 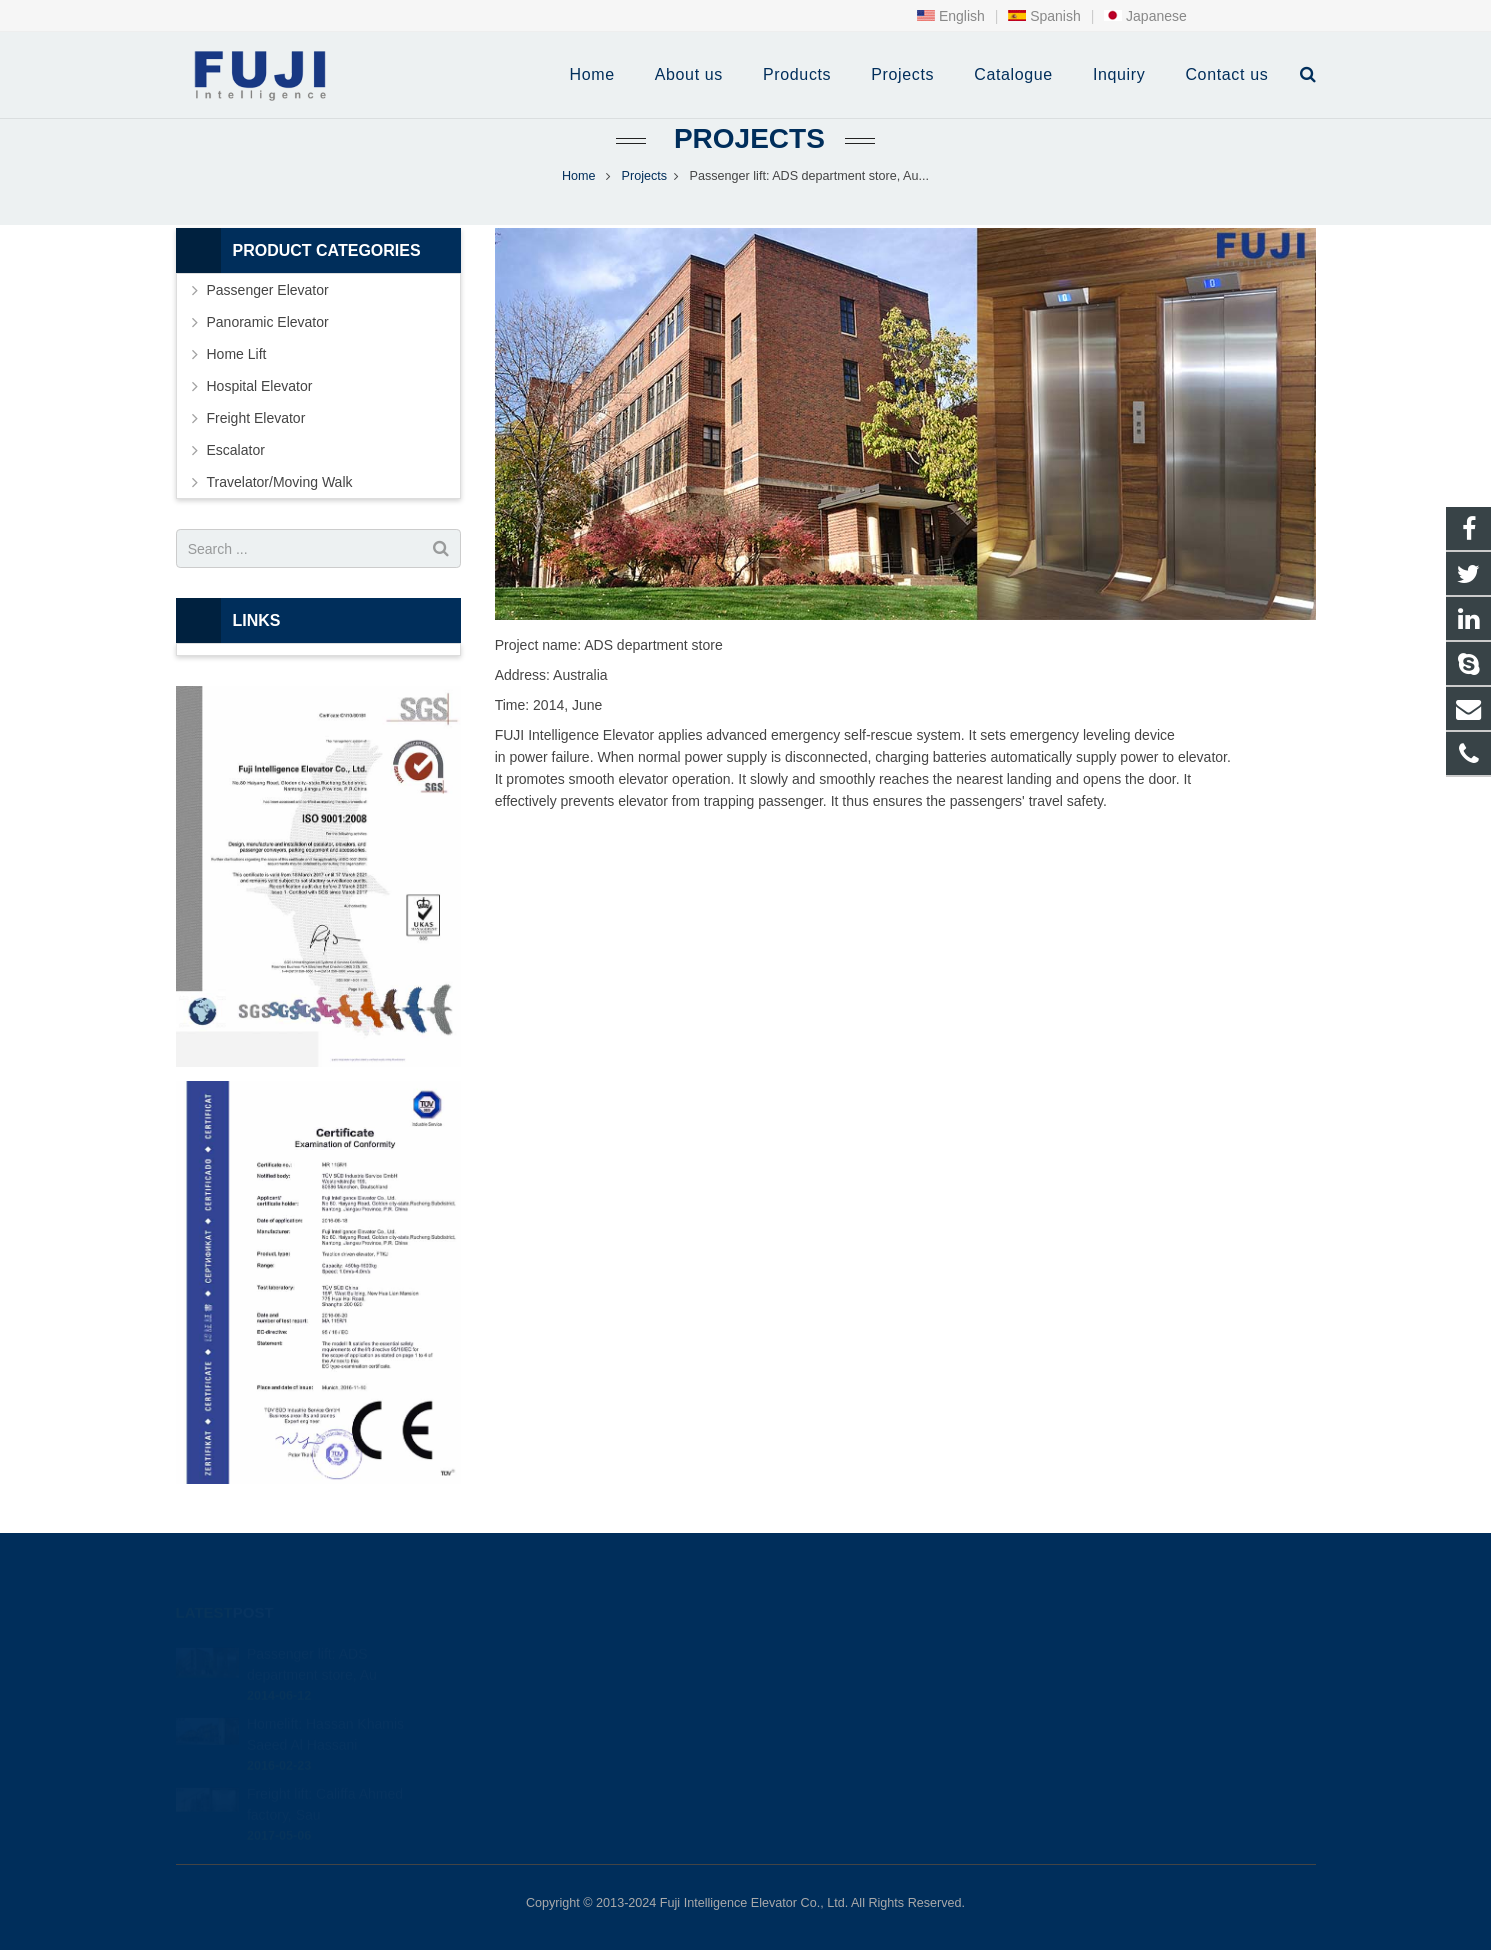 I want to click on Passenger Elevator, so click(x=268, y=290).